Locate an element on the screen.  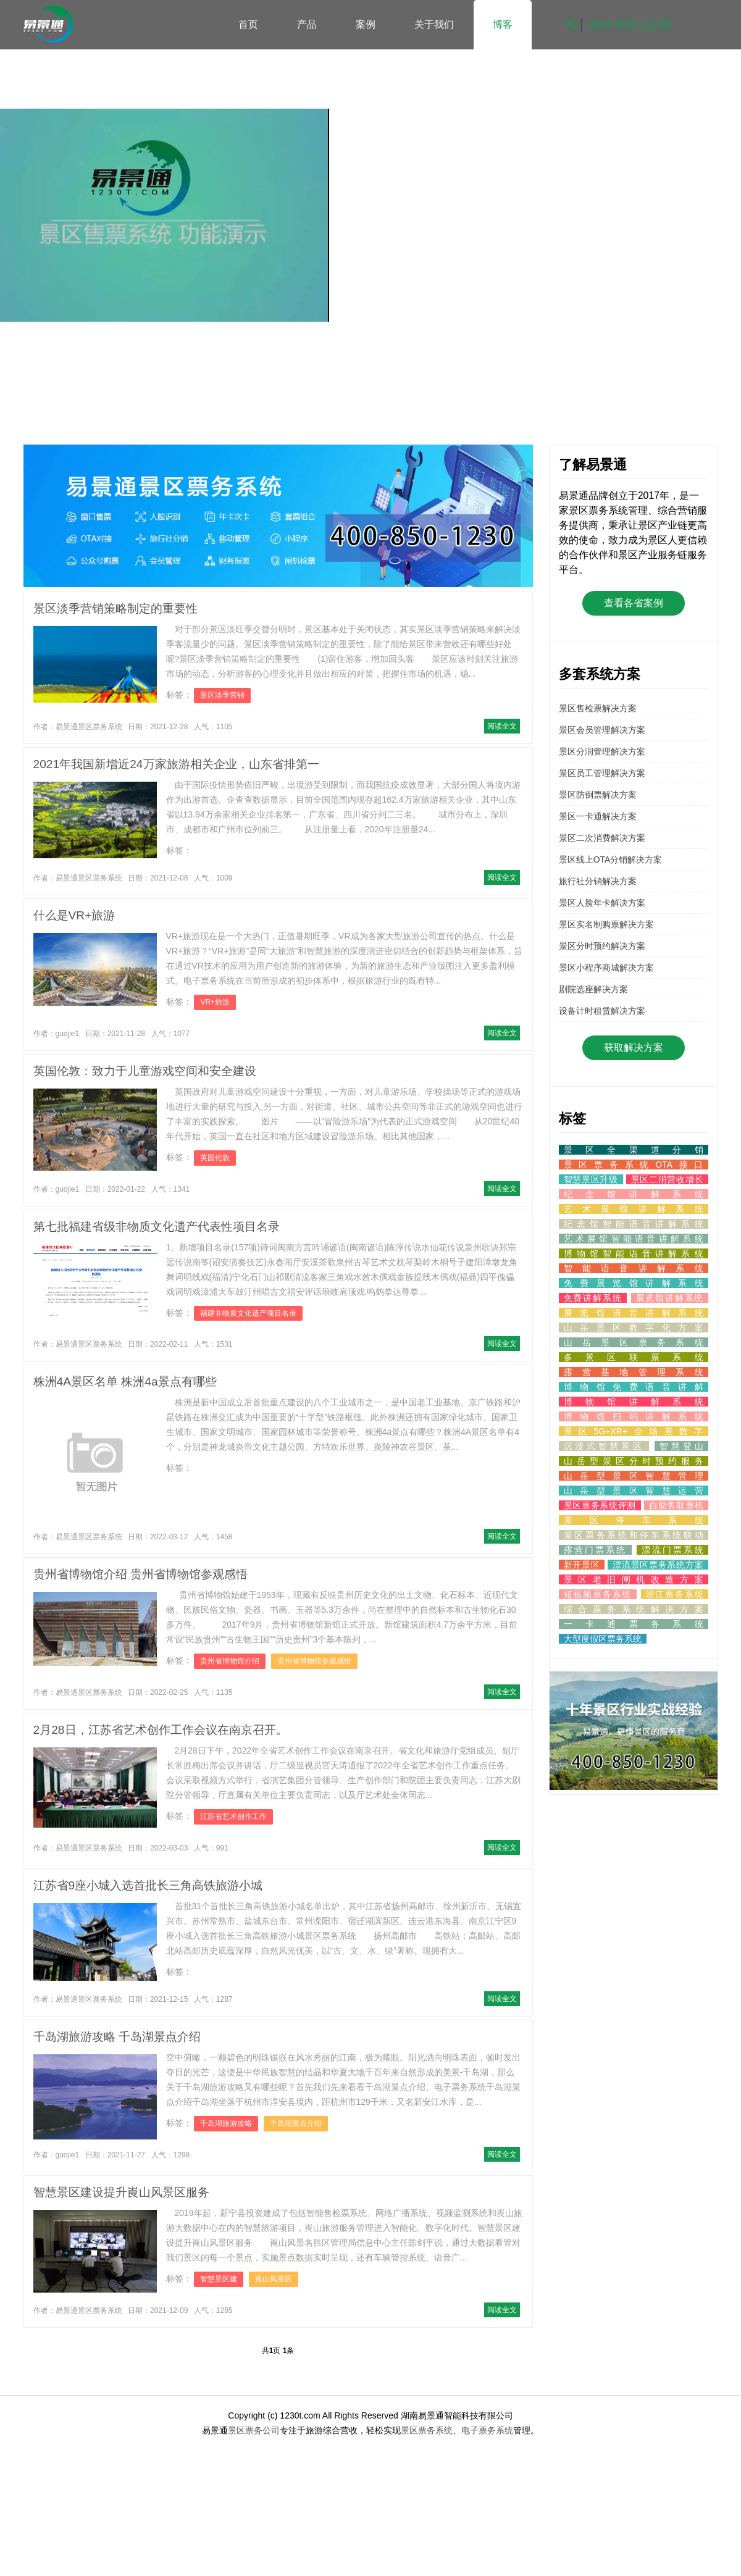
漂流门票系统 is located at coordinates (672, 1550).